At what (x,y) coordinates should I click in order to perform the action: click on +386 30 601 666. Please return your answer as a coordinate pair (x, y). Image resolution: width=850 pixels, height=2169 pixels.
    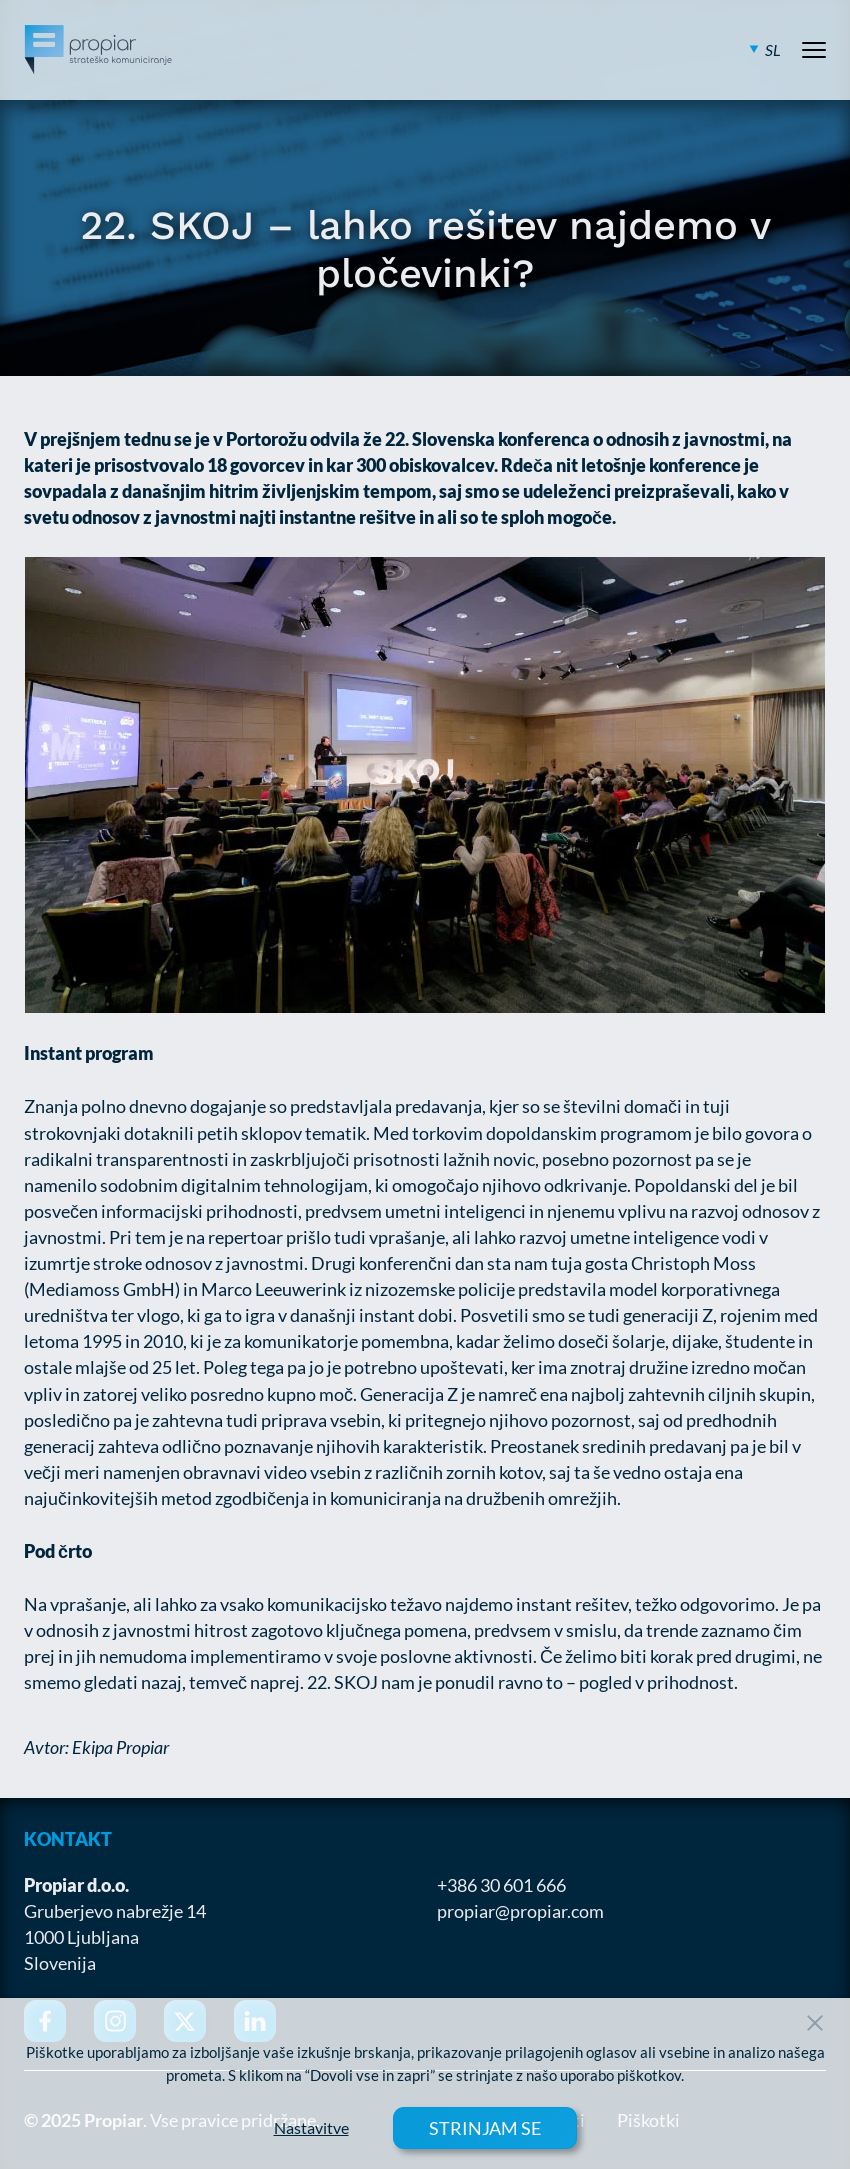
    Looking at the image, I should click on (501, 1885).